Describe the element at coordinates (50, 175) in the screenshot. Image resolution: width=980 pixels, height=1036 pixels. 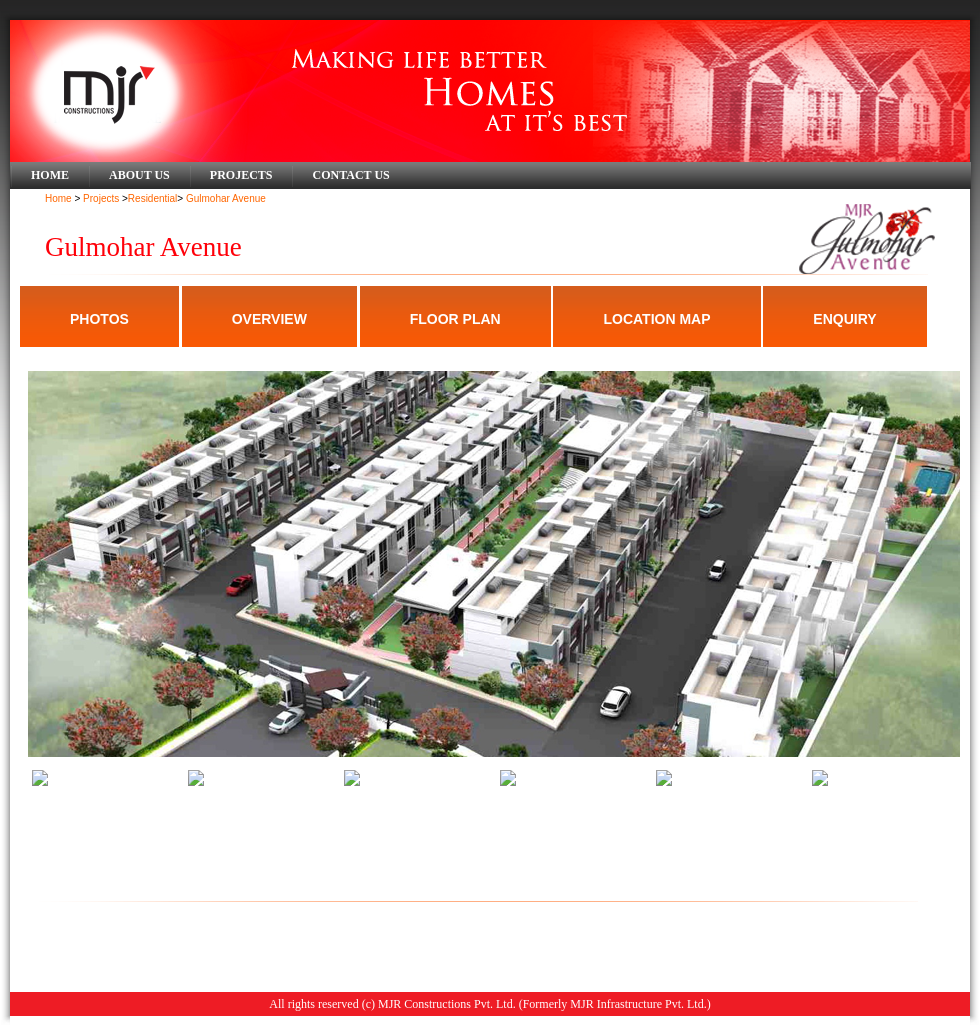
I see `Home` at that location.